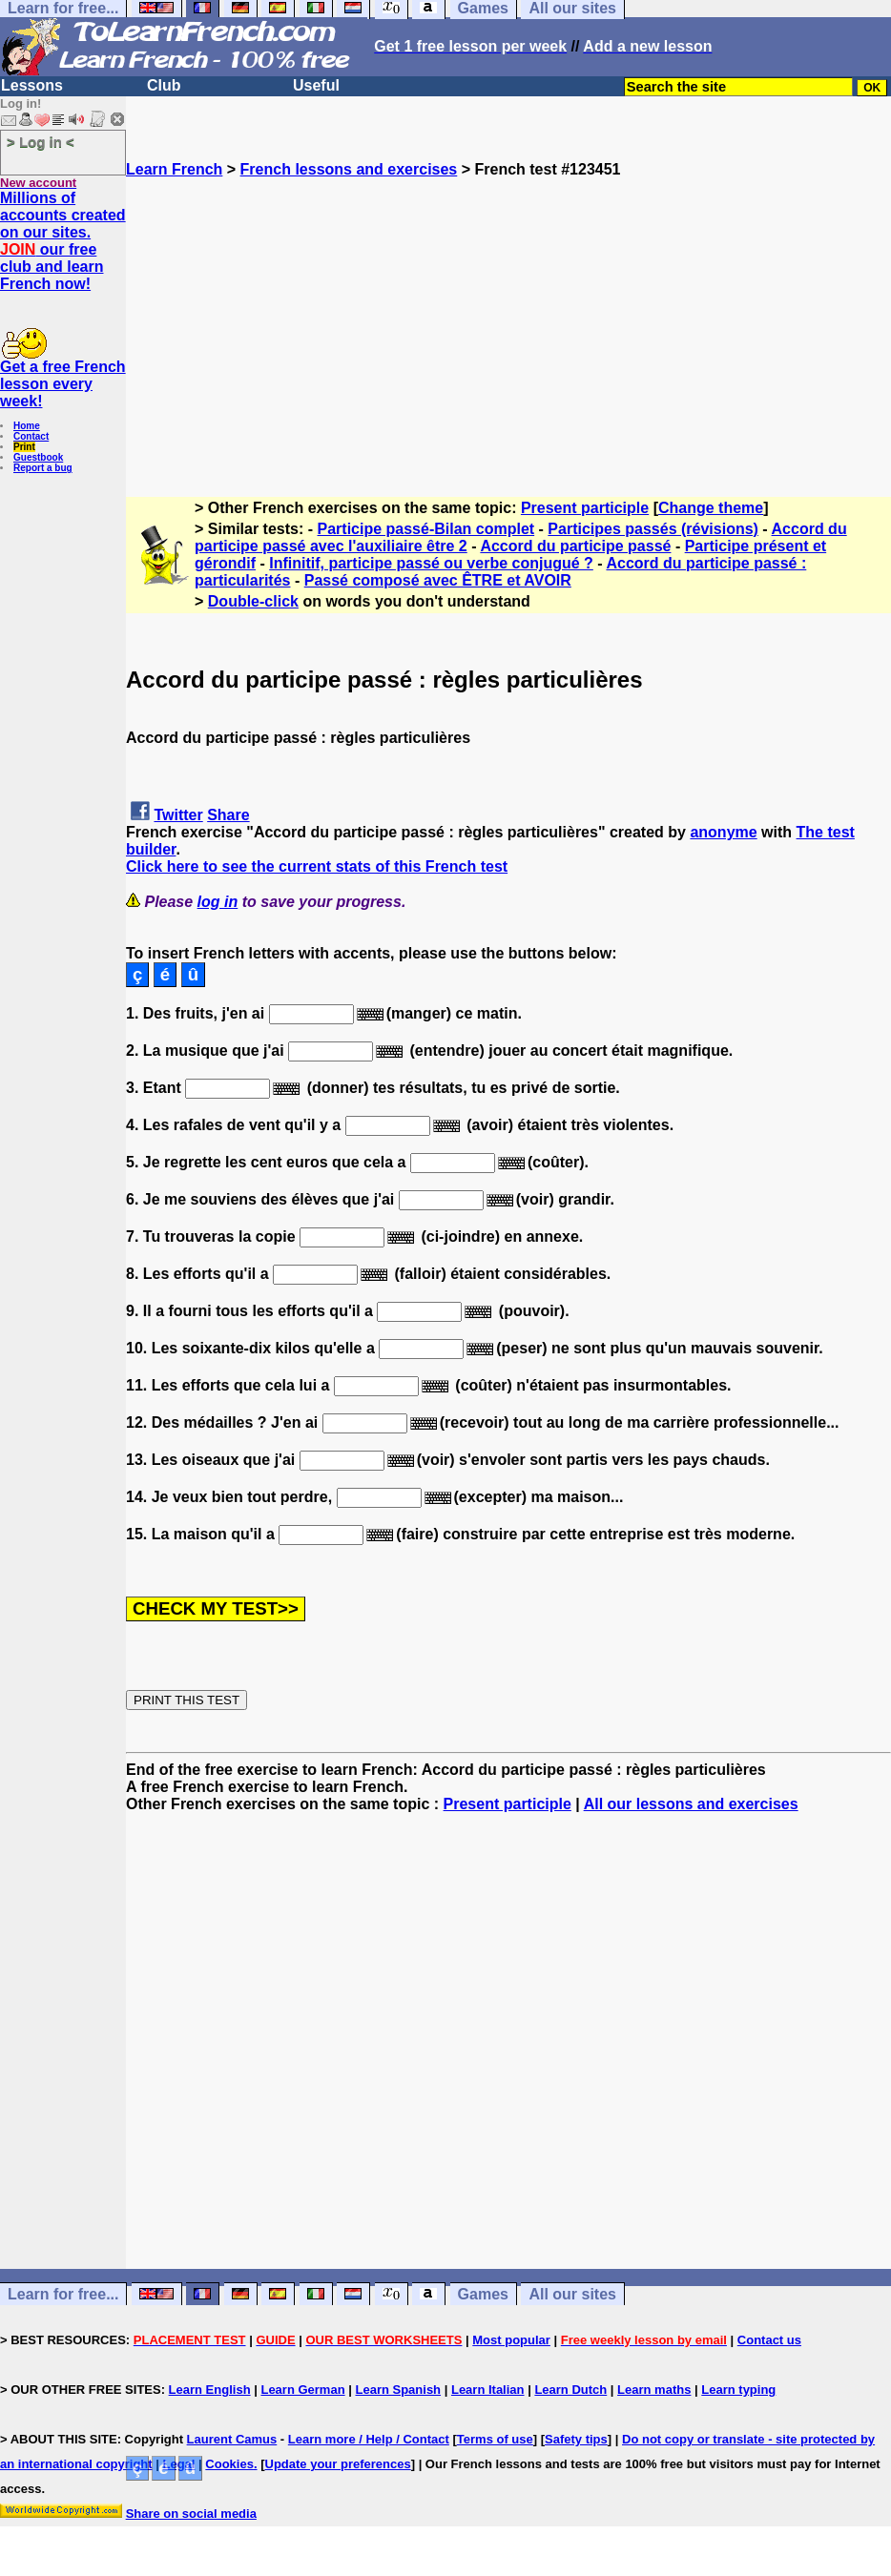 Image resolution: width=891 pixels, height=2576 pixels. What do you see at coordinates (488, 2389) in the screenshot?
I see `Learn Italian` at bounding box center [488, 2389].